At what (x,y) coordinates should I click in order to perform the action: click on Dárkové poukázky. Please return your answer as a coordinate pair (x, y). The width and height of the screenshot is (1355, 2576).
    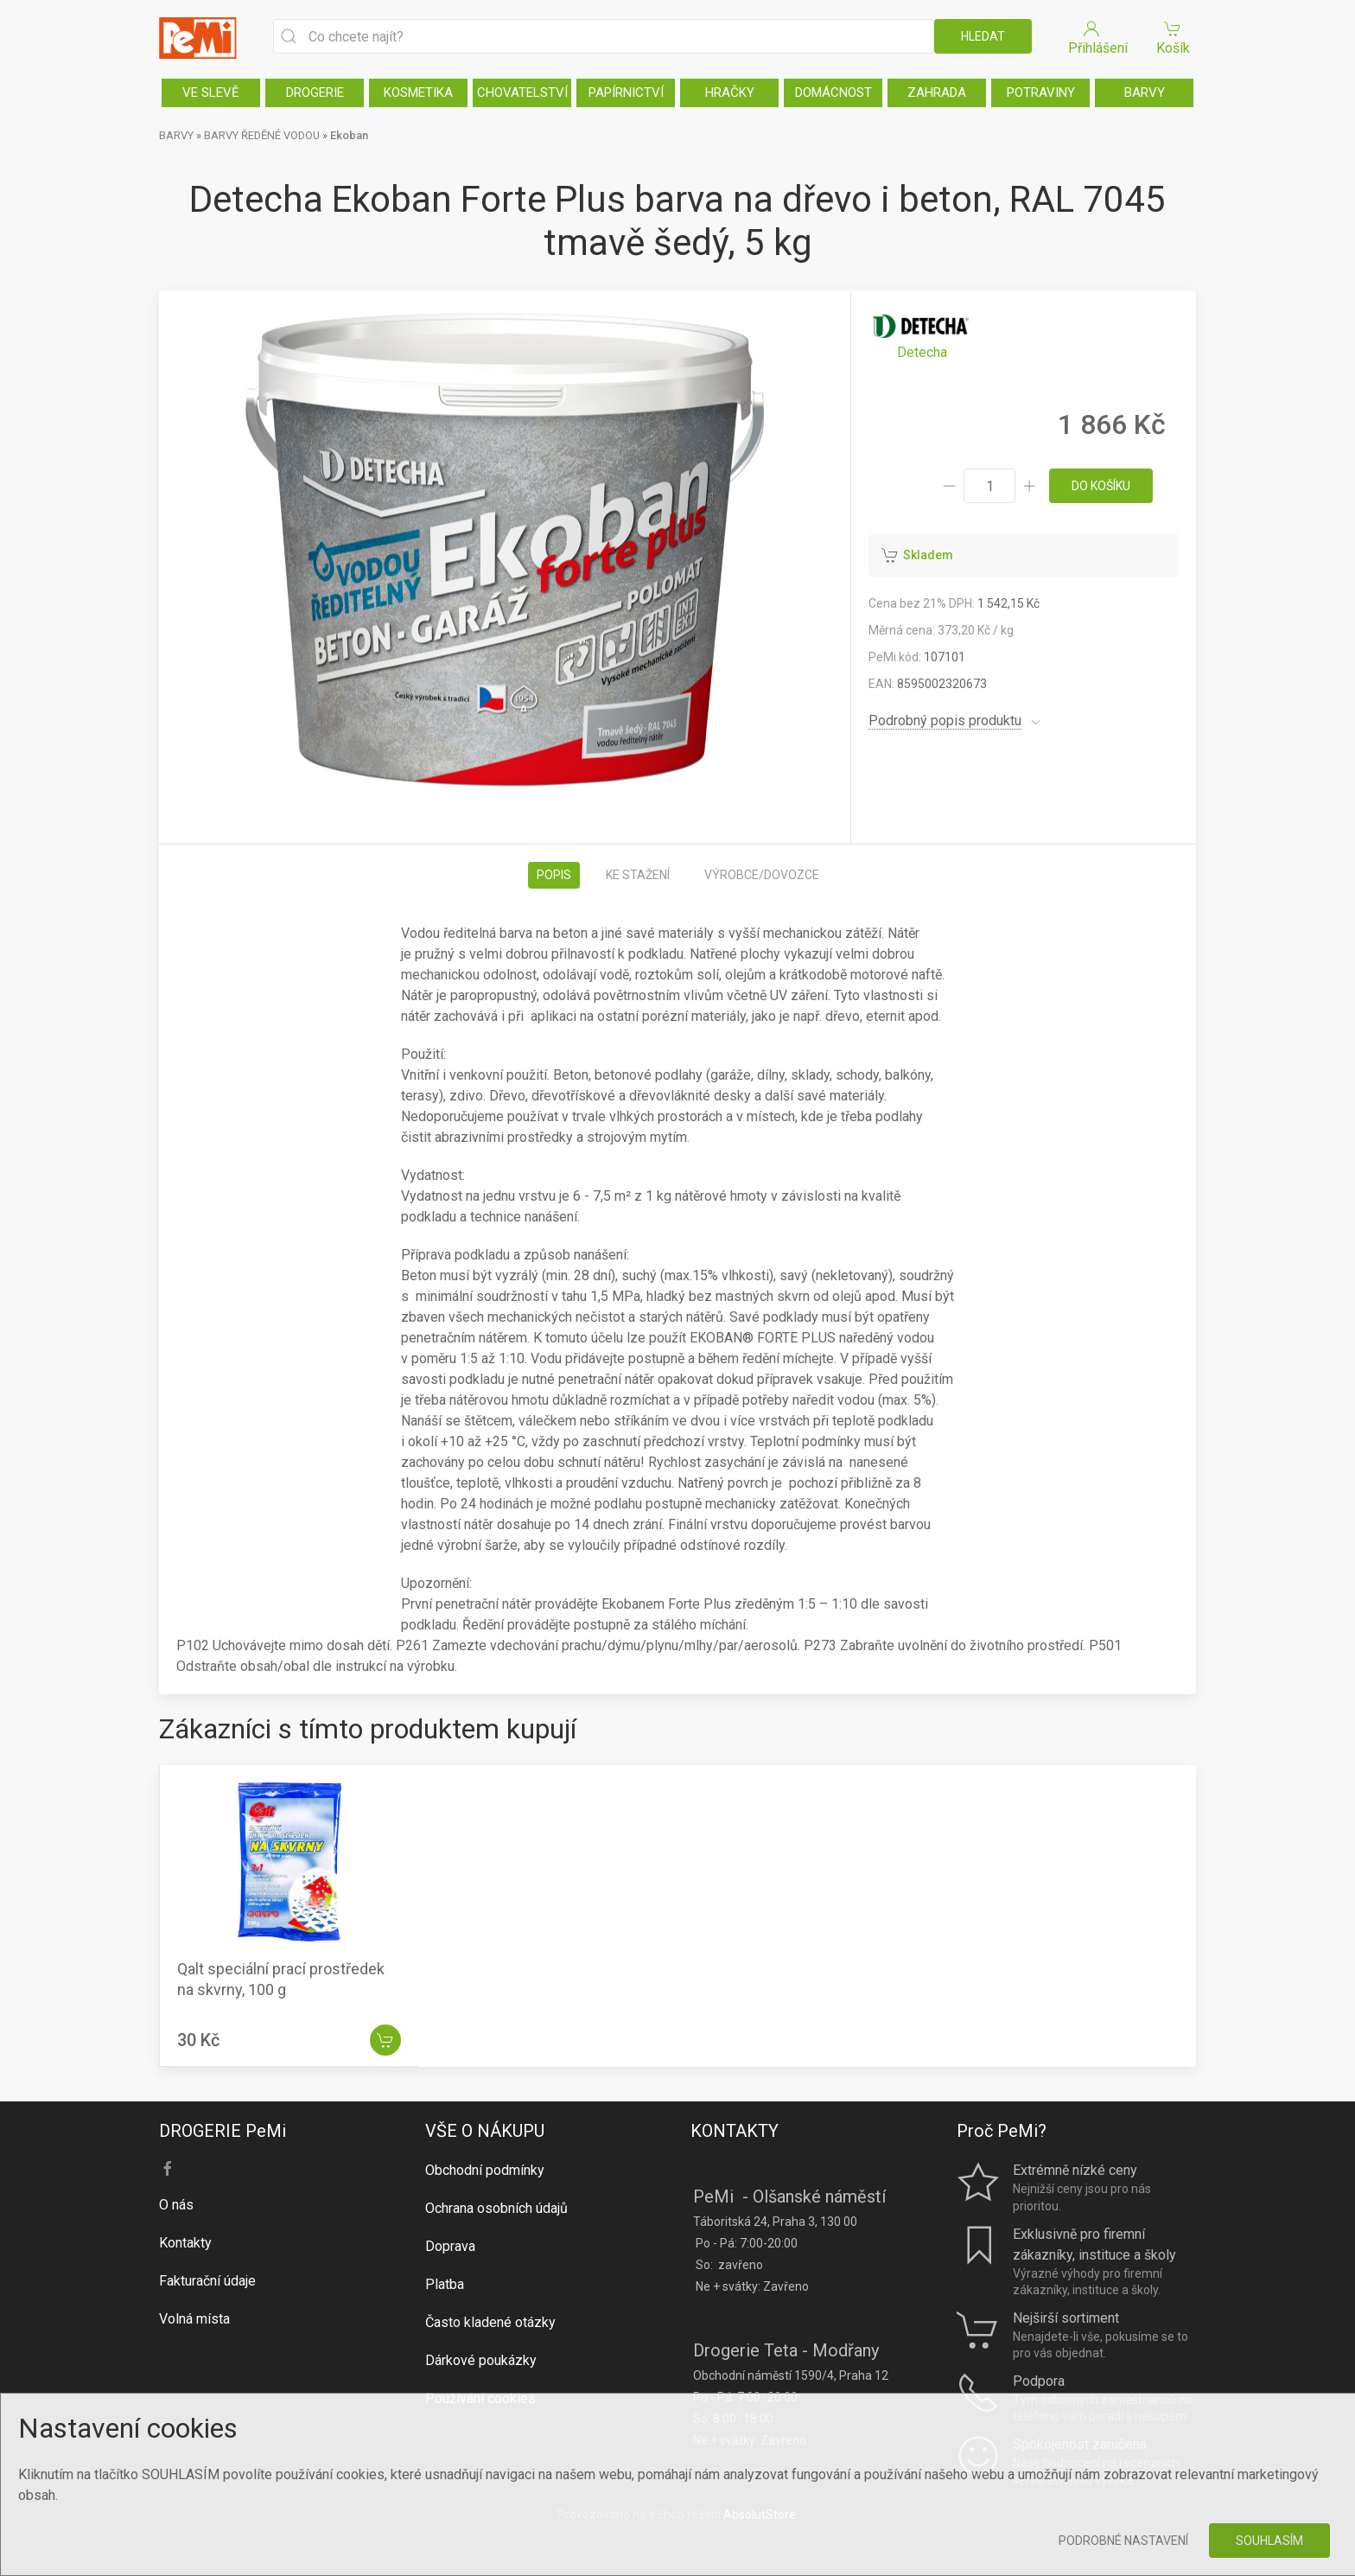
    Looking at the image, I should click on (481, 2360).